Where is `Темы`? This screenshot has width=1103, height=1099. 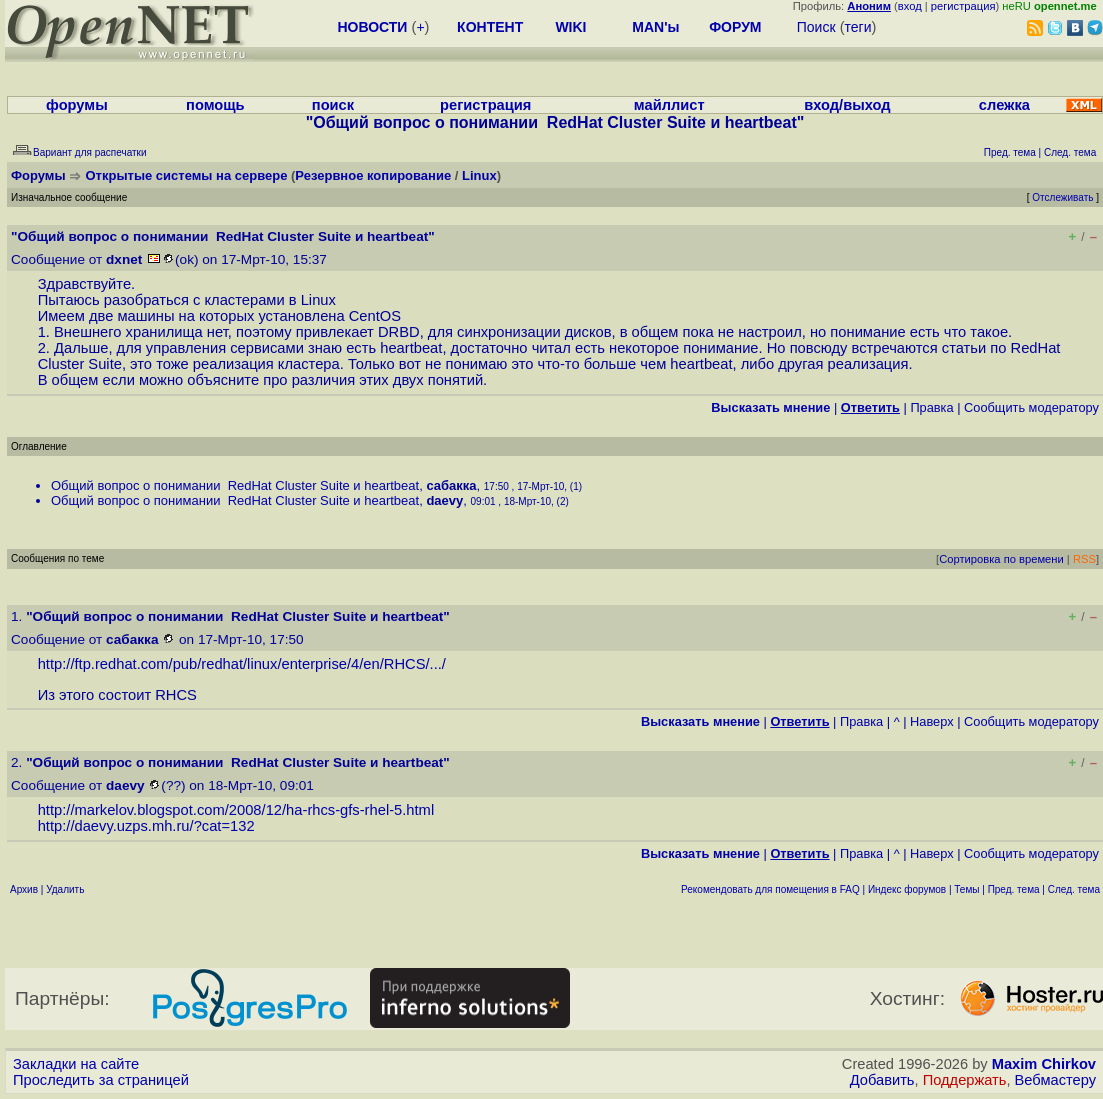 Темы is located at coordinates (966, 889).